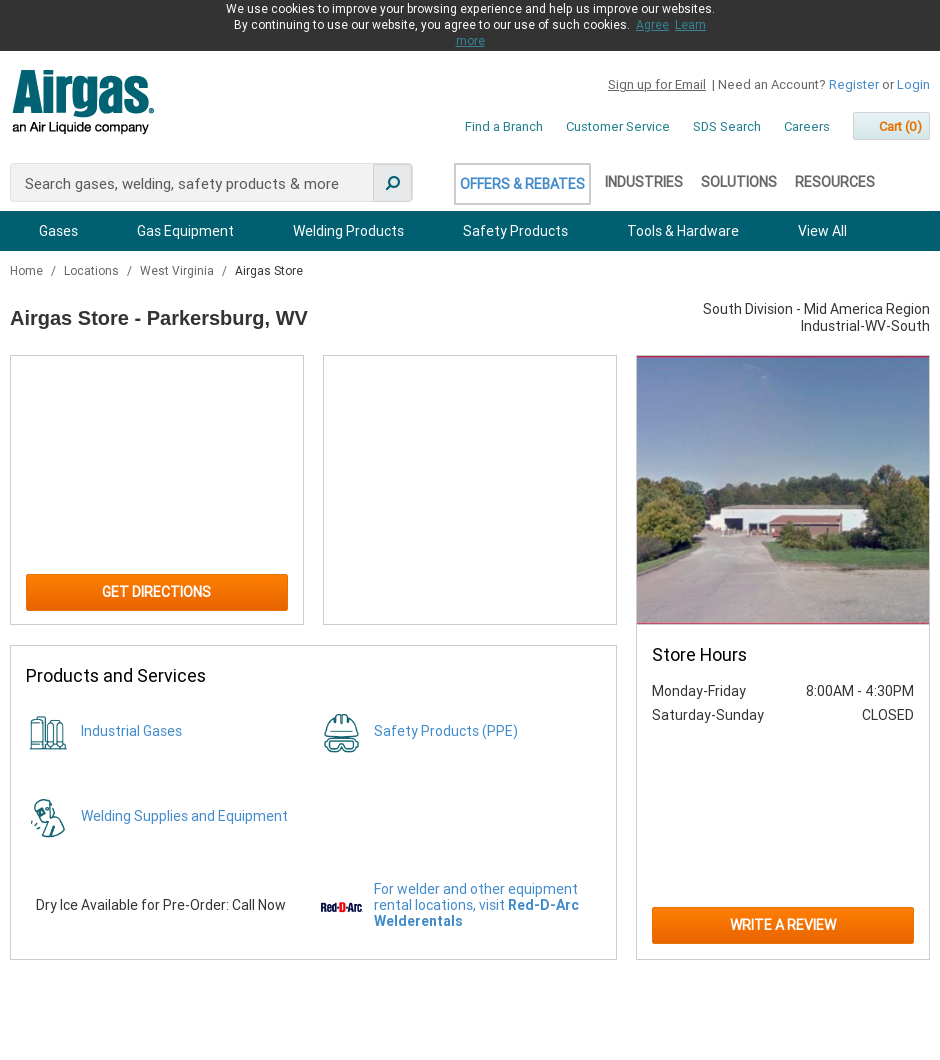 The height and width of the screenshot is (1060, 940). Describe the element at coordinates (727, 126) in the screenshot. I see `SDS Search` at that location.